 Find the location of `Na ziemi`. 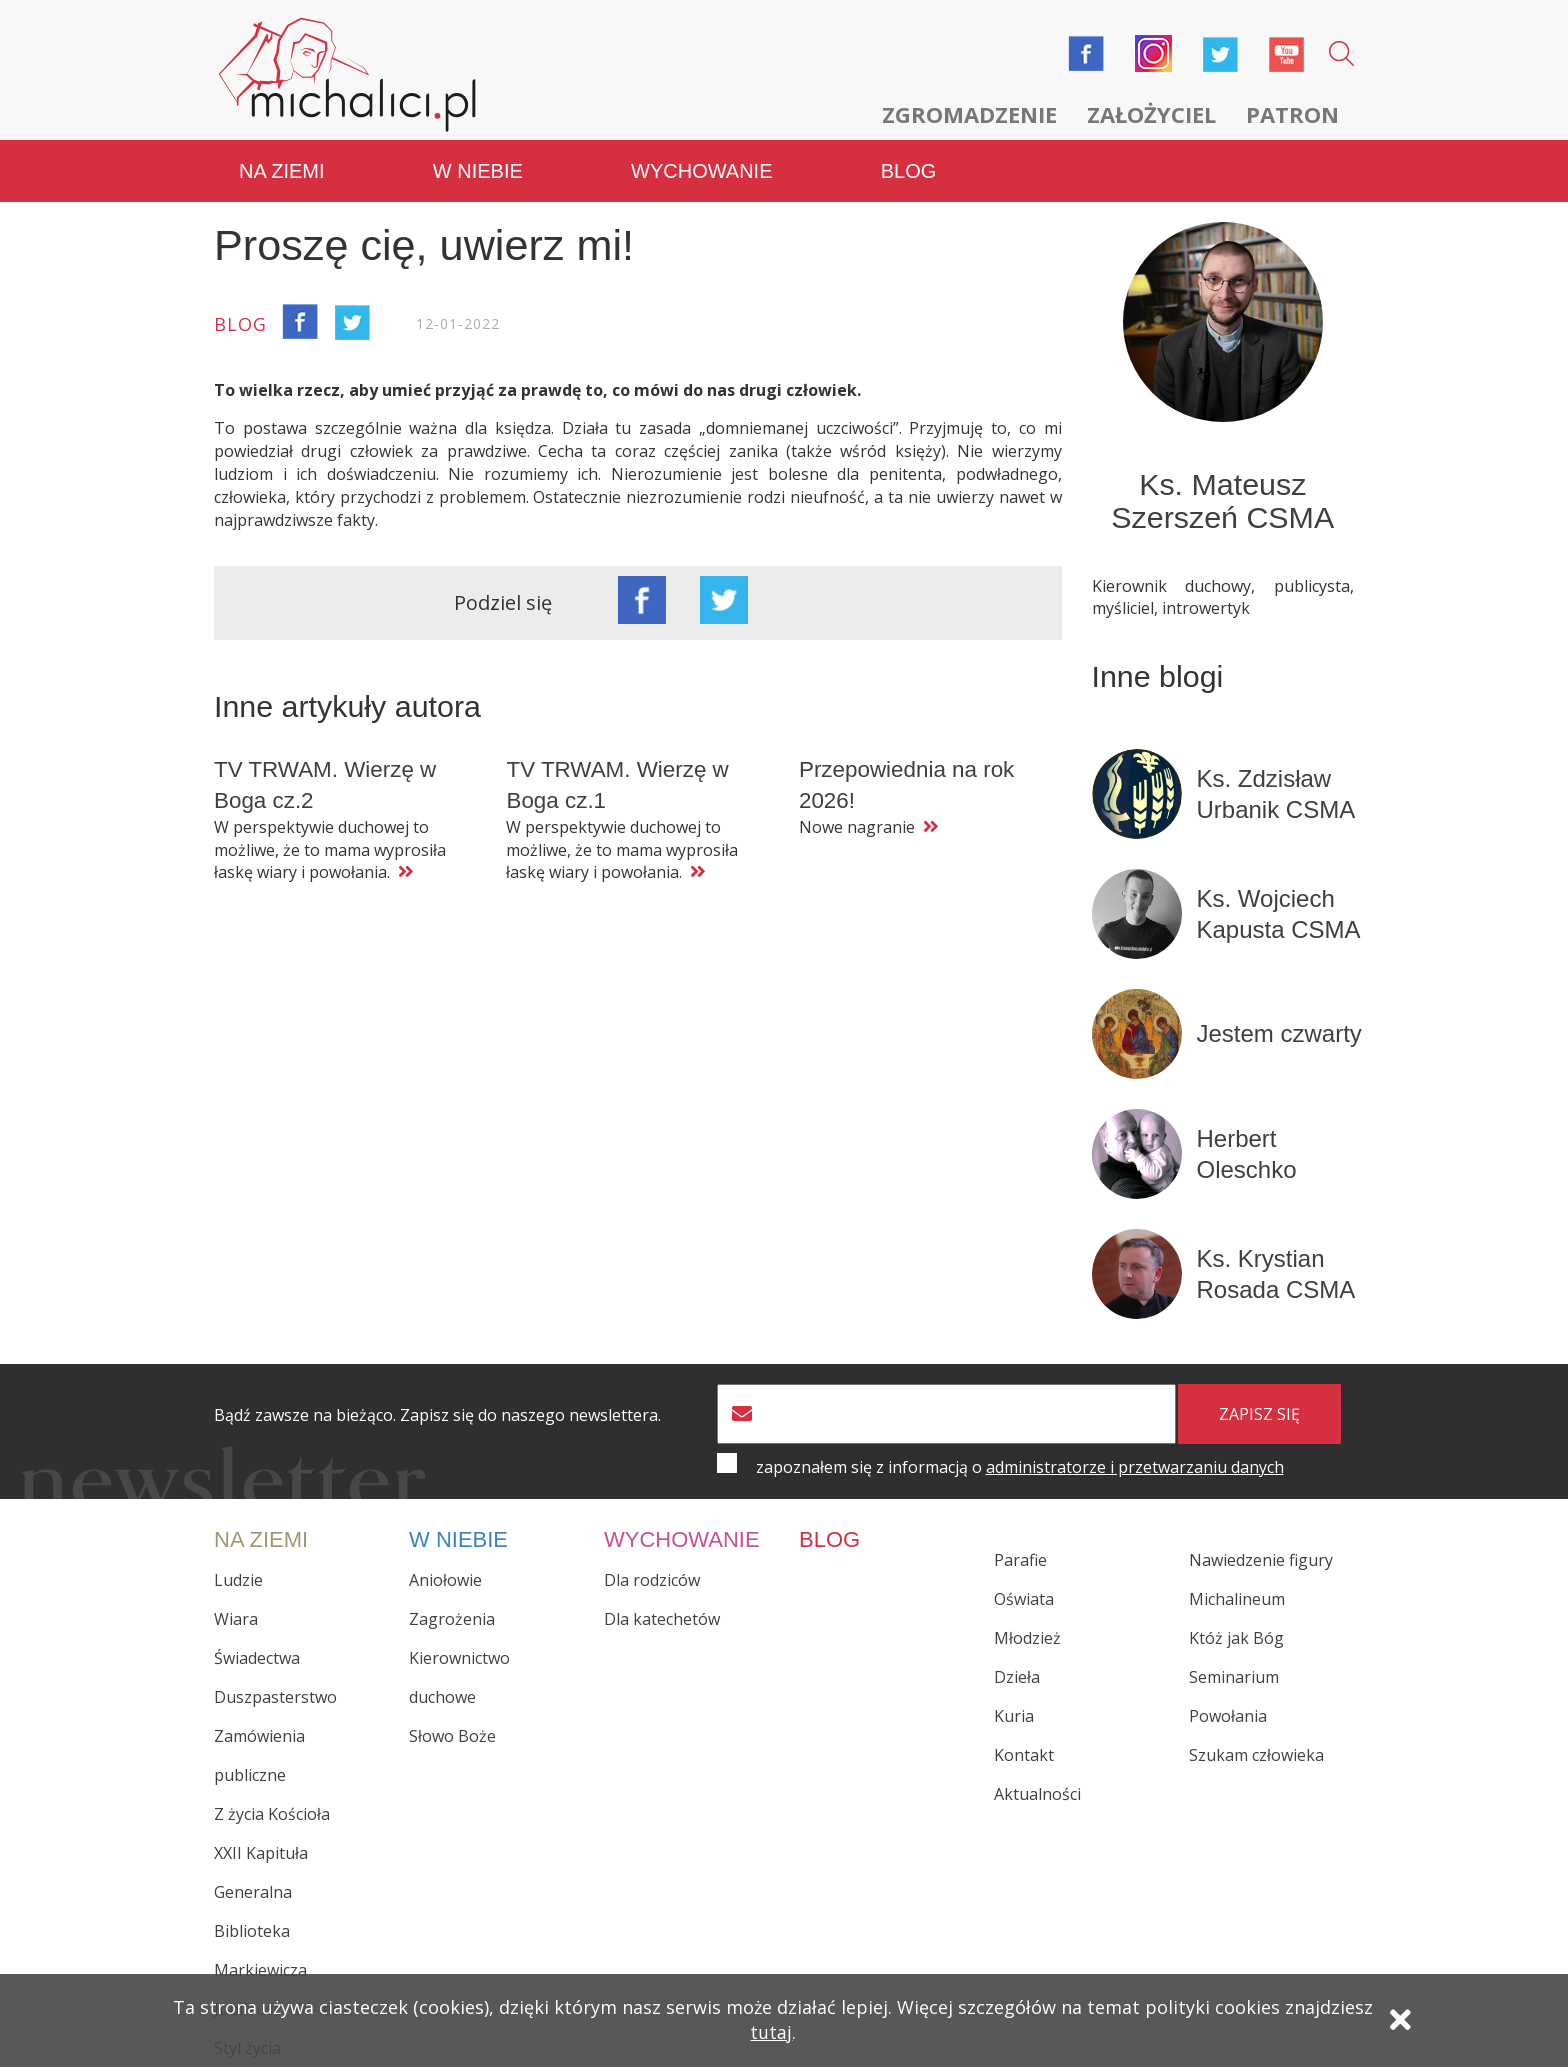

Na ziemi is located at coordinates (282, 170).